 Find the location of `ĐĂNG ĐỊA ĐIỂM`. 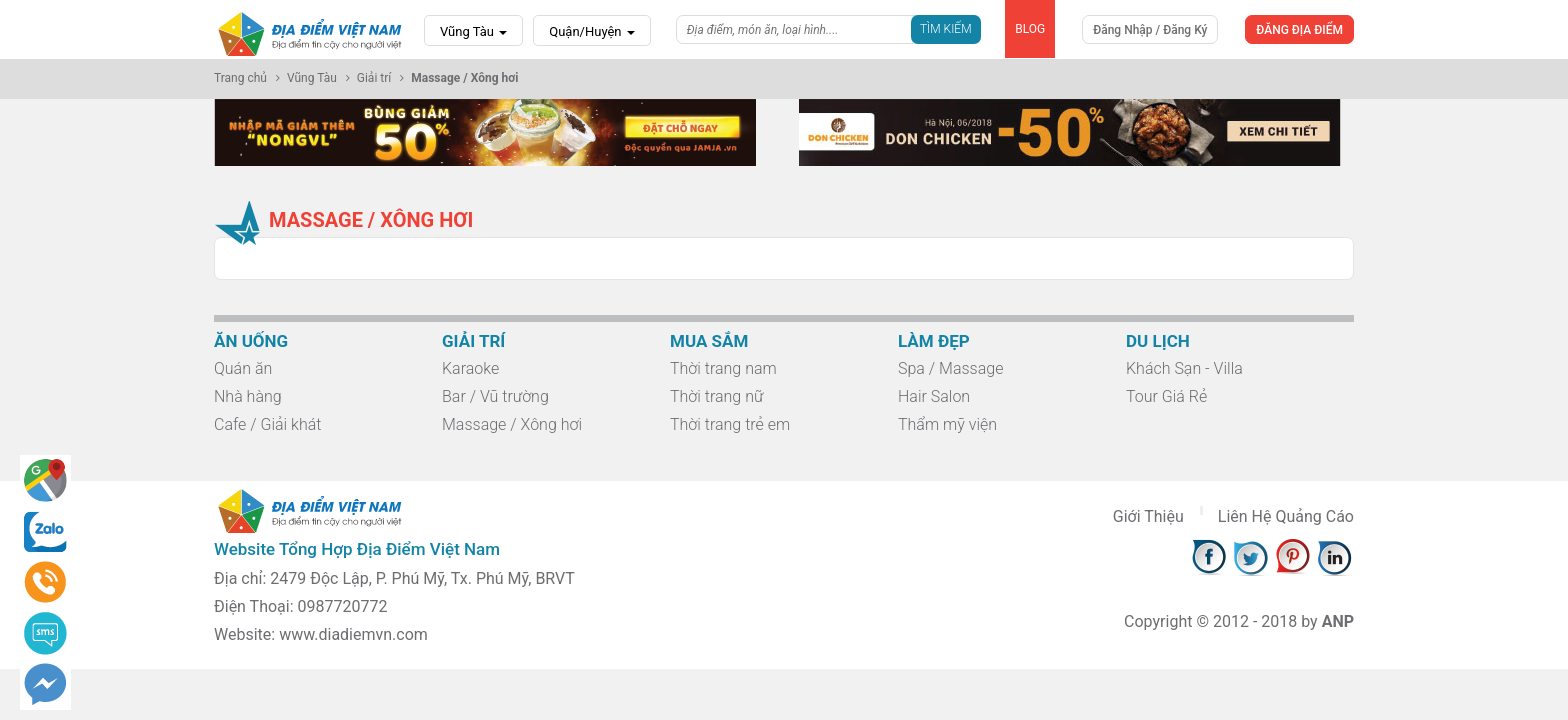

ĐĂNG ĐỊA ĐIỂM is located at coordinates (1299, 30).